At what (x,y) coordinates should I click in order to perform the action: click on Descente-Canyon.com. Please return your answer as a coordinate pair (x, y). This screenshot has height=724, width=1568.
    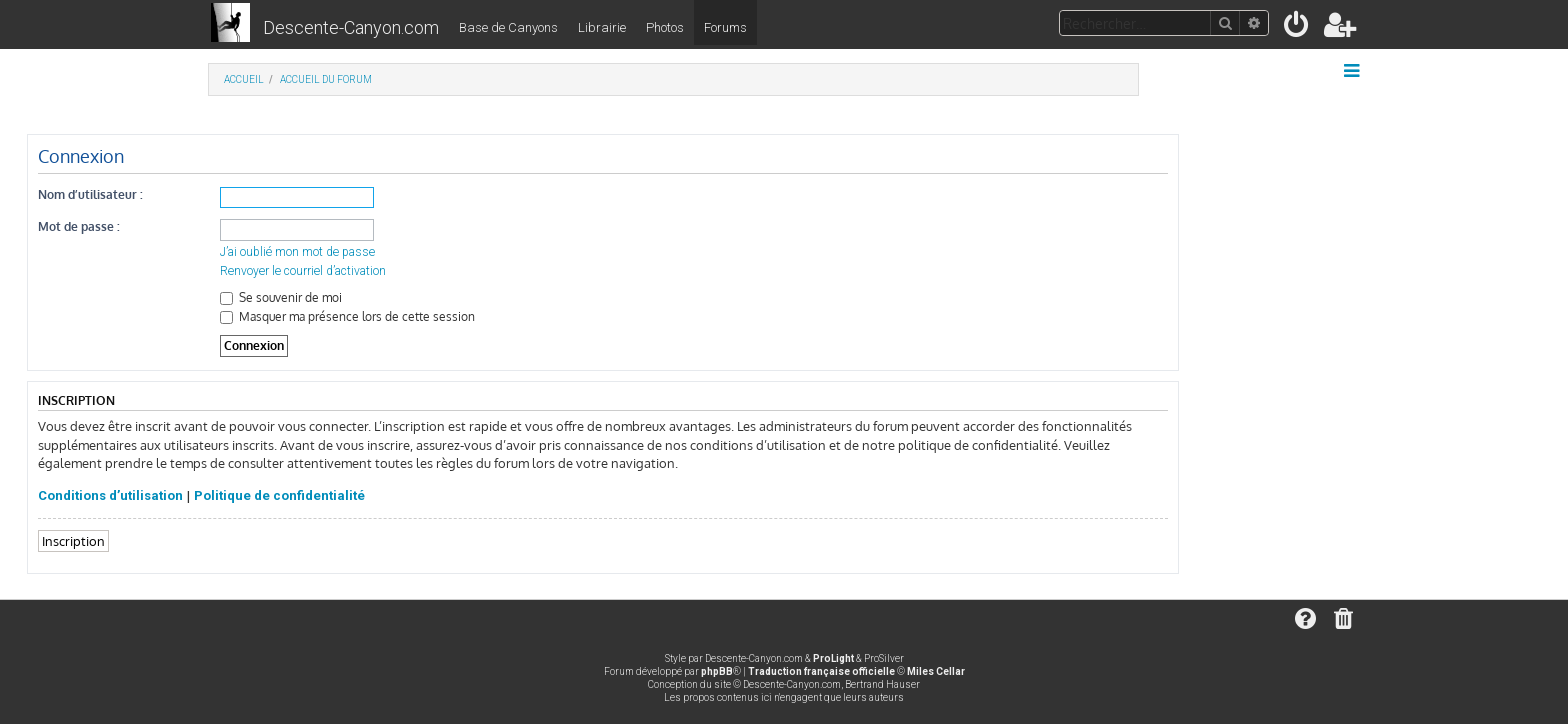
    Looking at the image, I should click on (351, 27).